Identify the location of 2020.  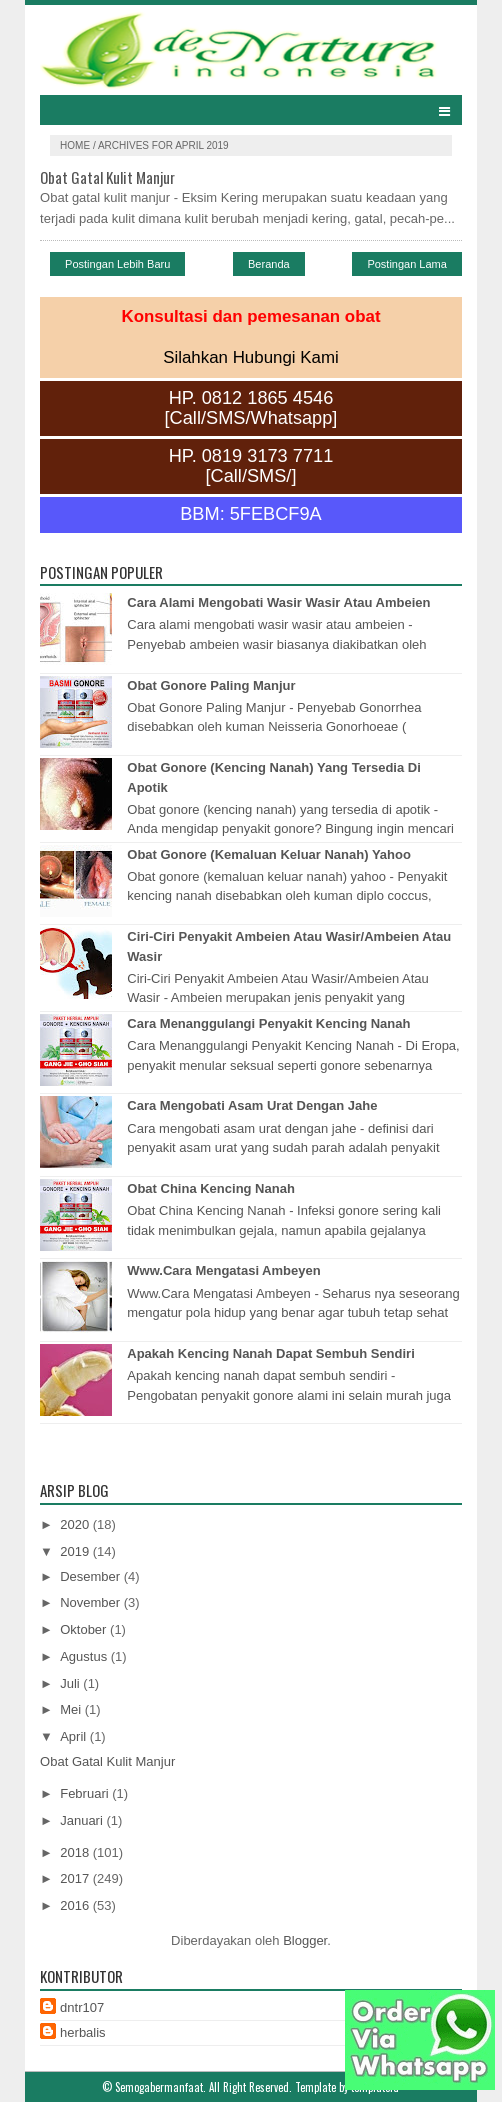
(76, 1524).